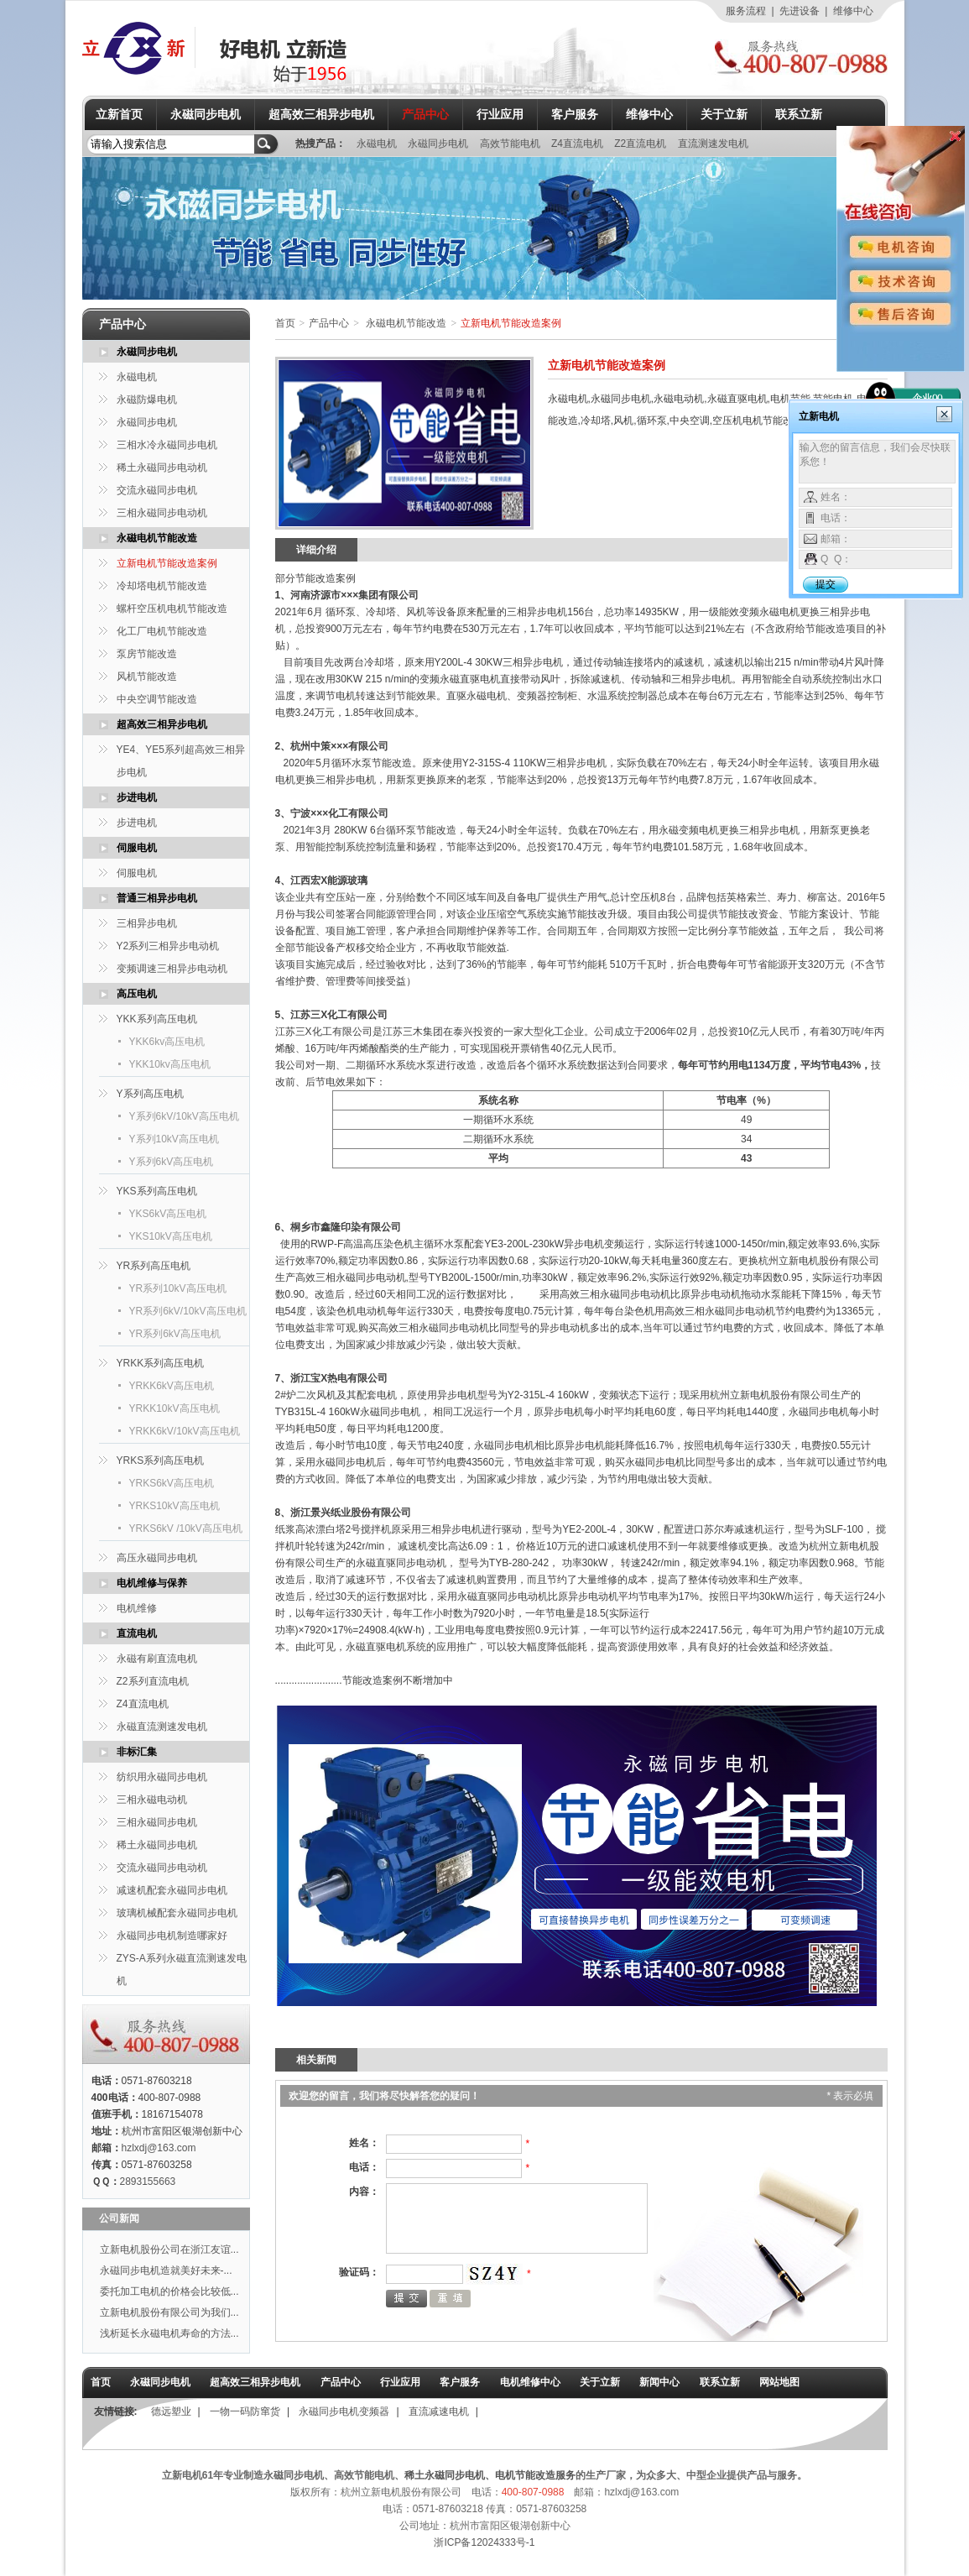 The image size is (969, 2576). Describe the element at coordinates (157, 1019) in the screenshot. I see `YKK系列高压电机` at that location.